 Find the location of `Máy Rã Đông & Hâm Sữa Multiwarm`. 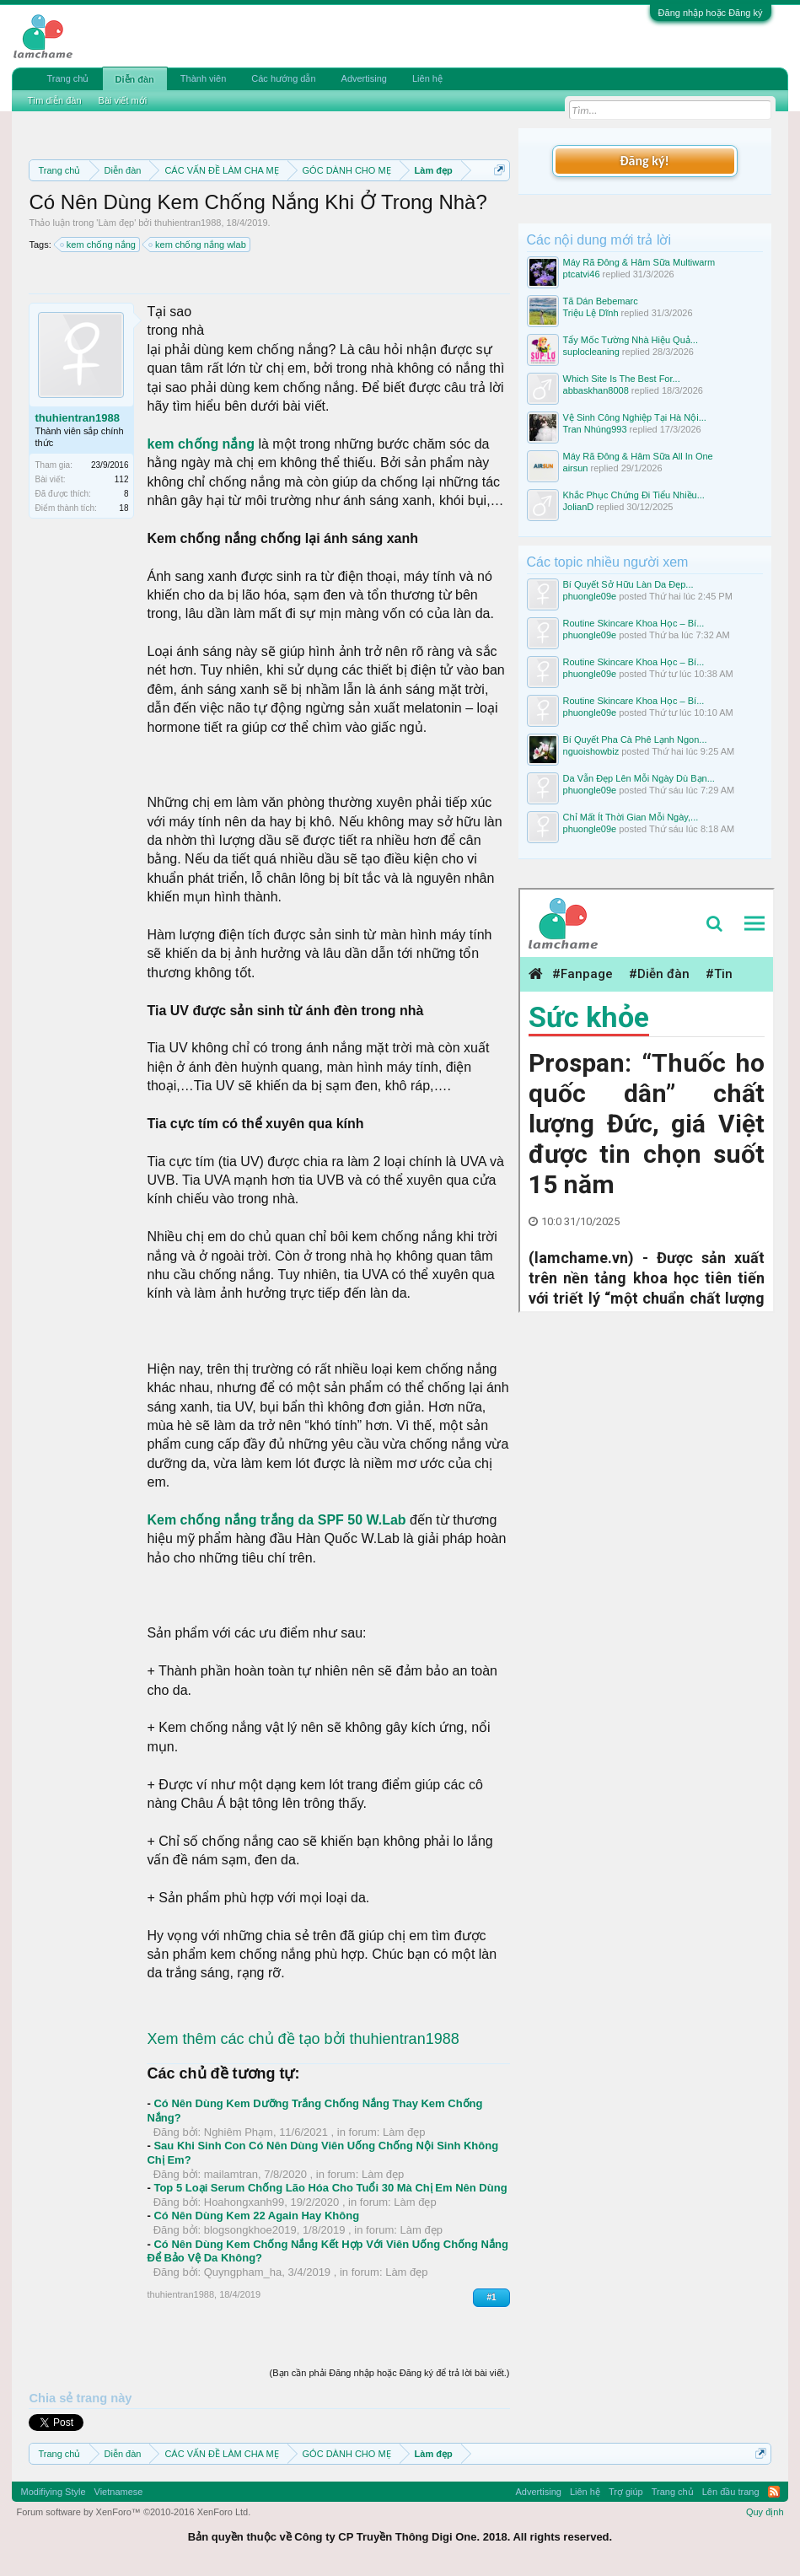

Máy Rã Đông & Hâm Sữa Multiwarm is located at coordinates (639, 262).